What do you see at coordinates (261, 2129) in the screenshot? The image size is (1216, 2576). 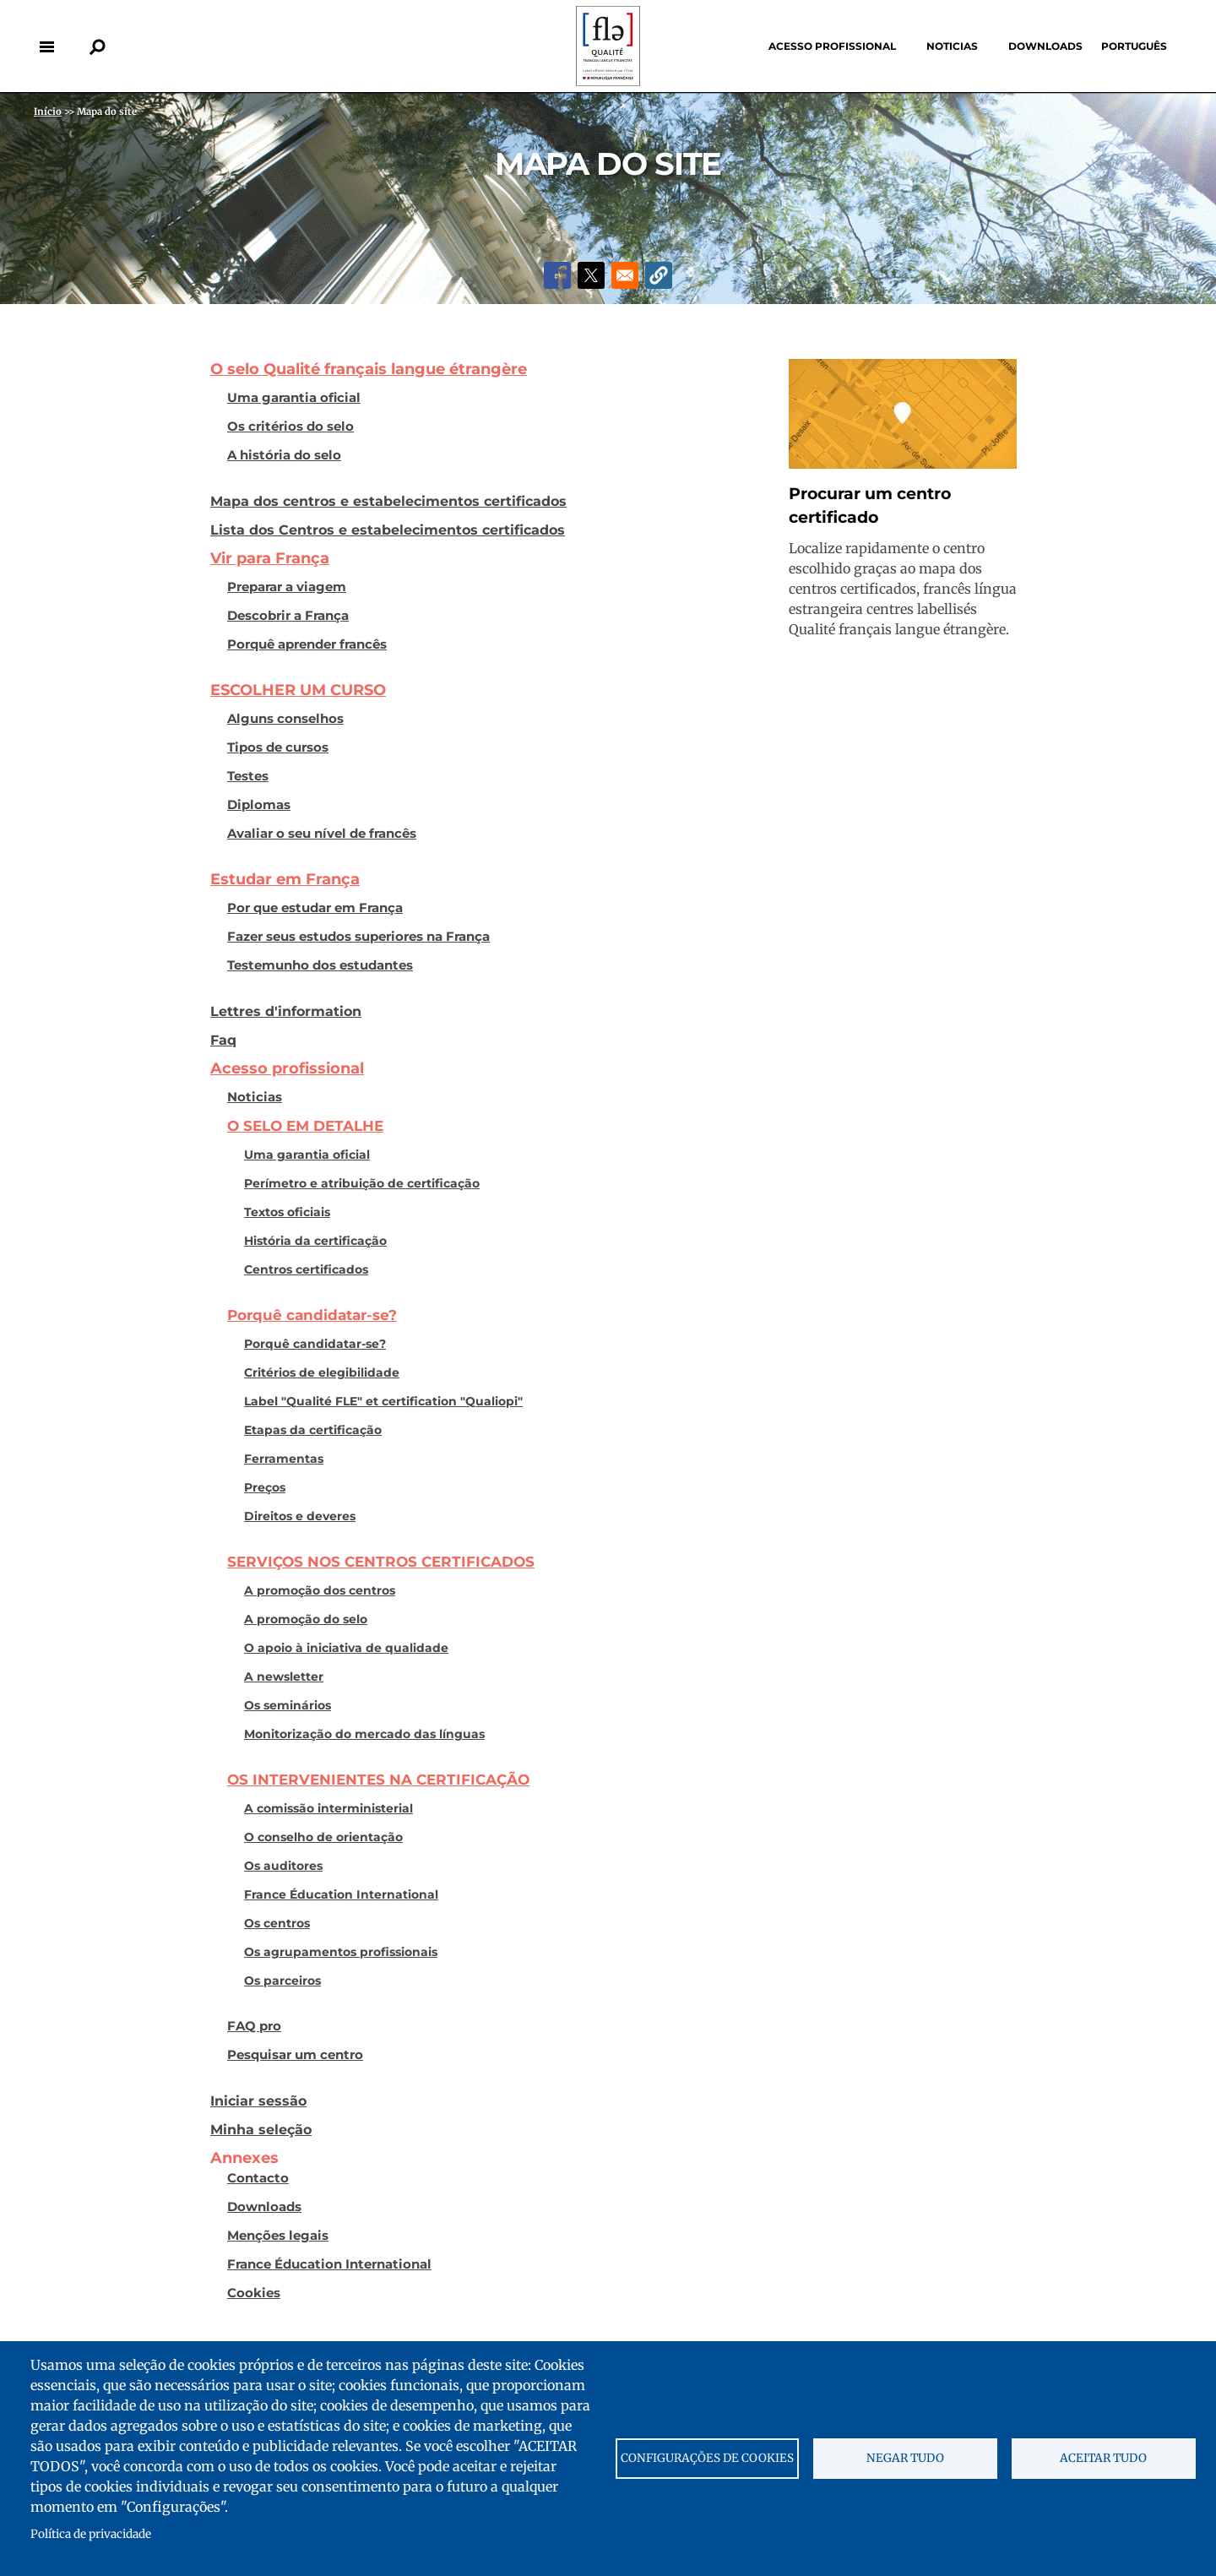 I see `Minha seleção` at bounding box center [261, 2129].